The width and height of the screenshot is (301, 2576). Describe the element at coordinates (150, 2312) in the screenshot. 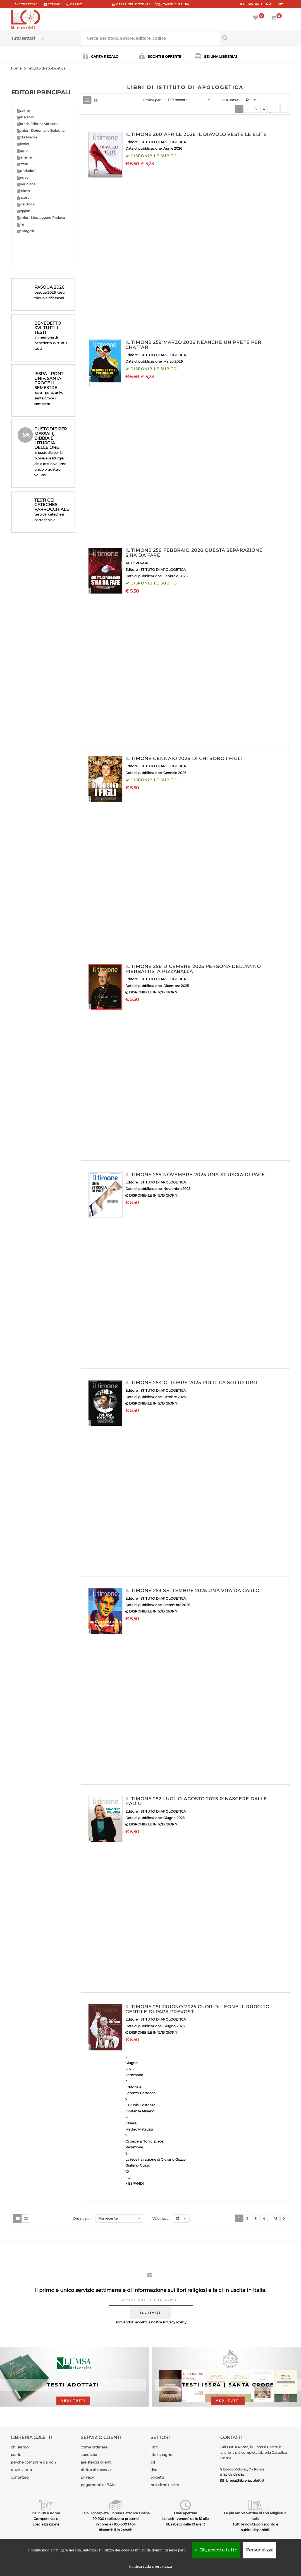

I see `iscriviti` at that location.